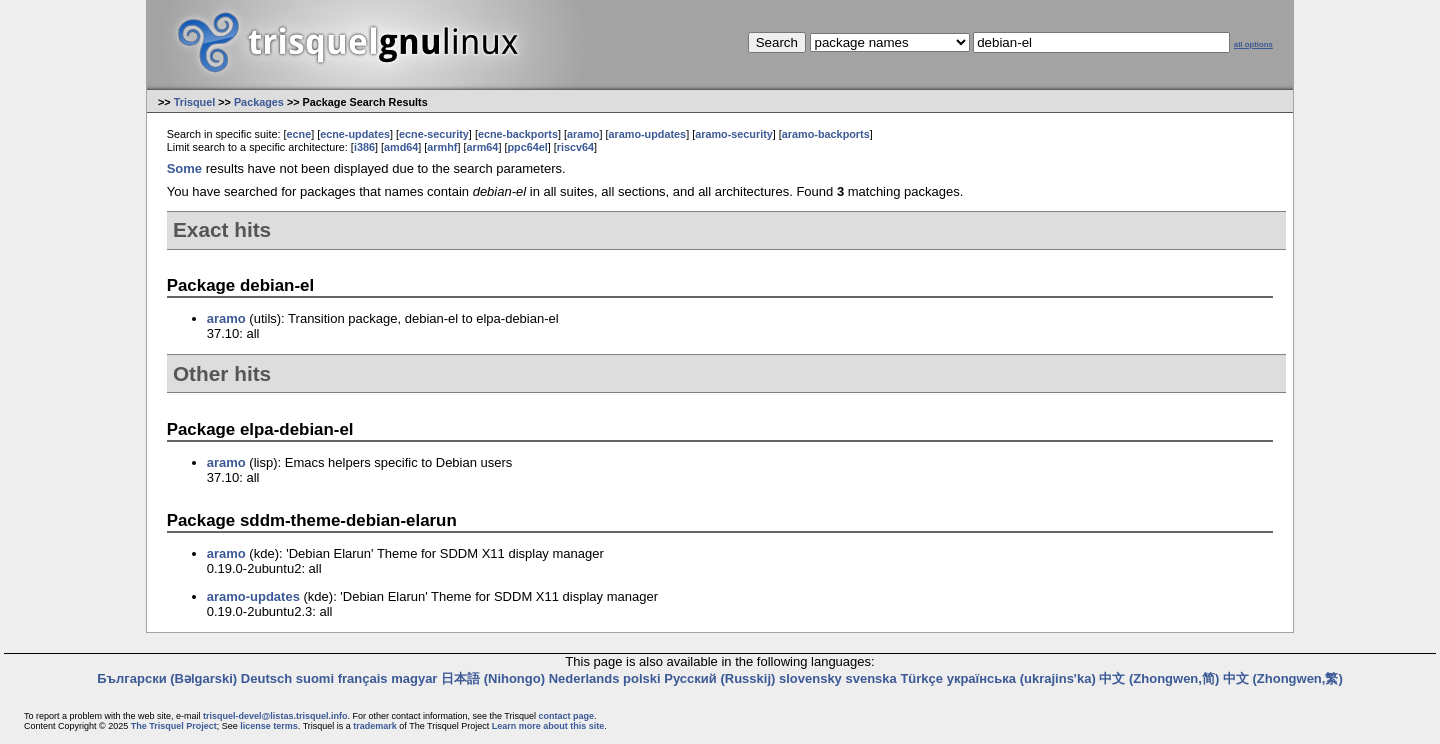 Image resolution: width=1440 pixels, height=744 pixels. I want to click on license terms, so click(269, 726).